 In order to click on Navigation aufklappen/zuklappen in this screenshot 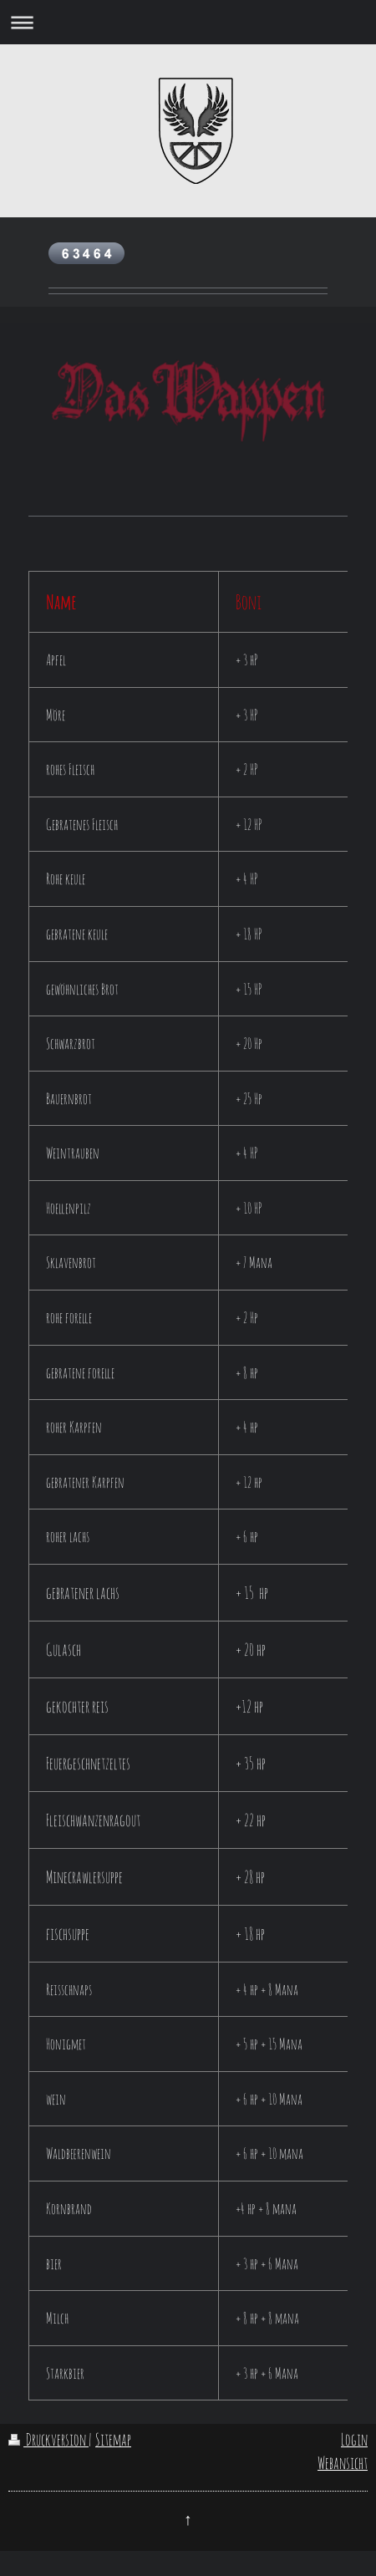, I will do `click(188, 22)`.